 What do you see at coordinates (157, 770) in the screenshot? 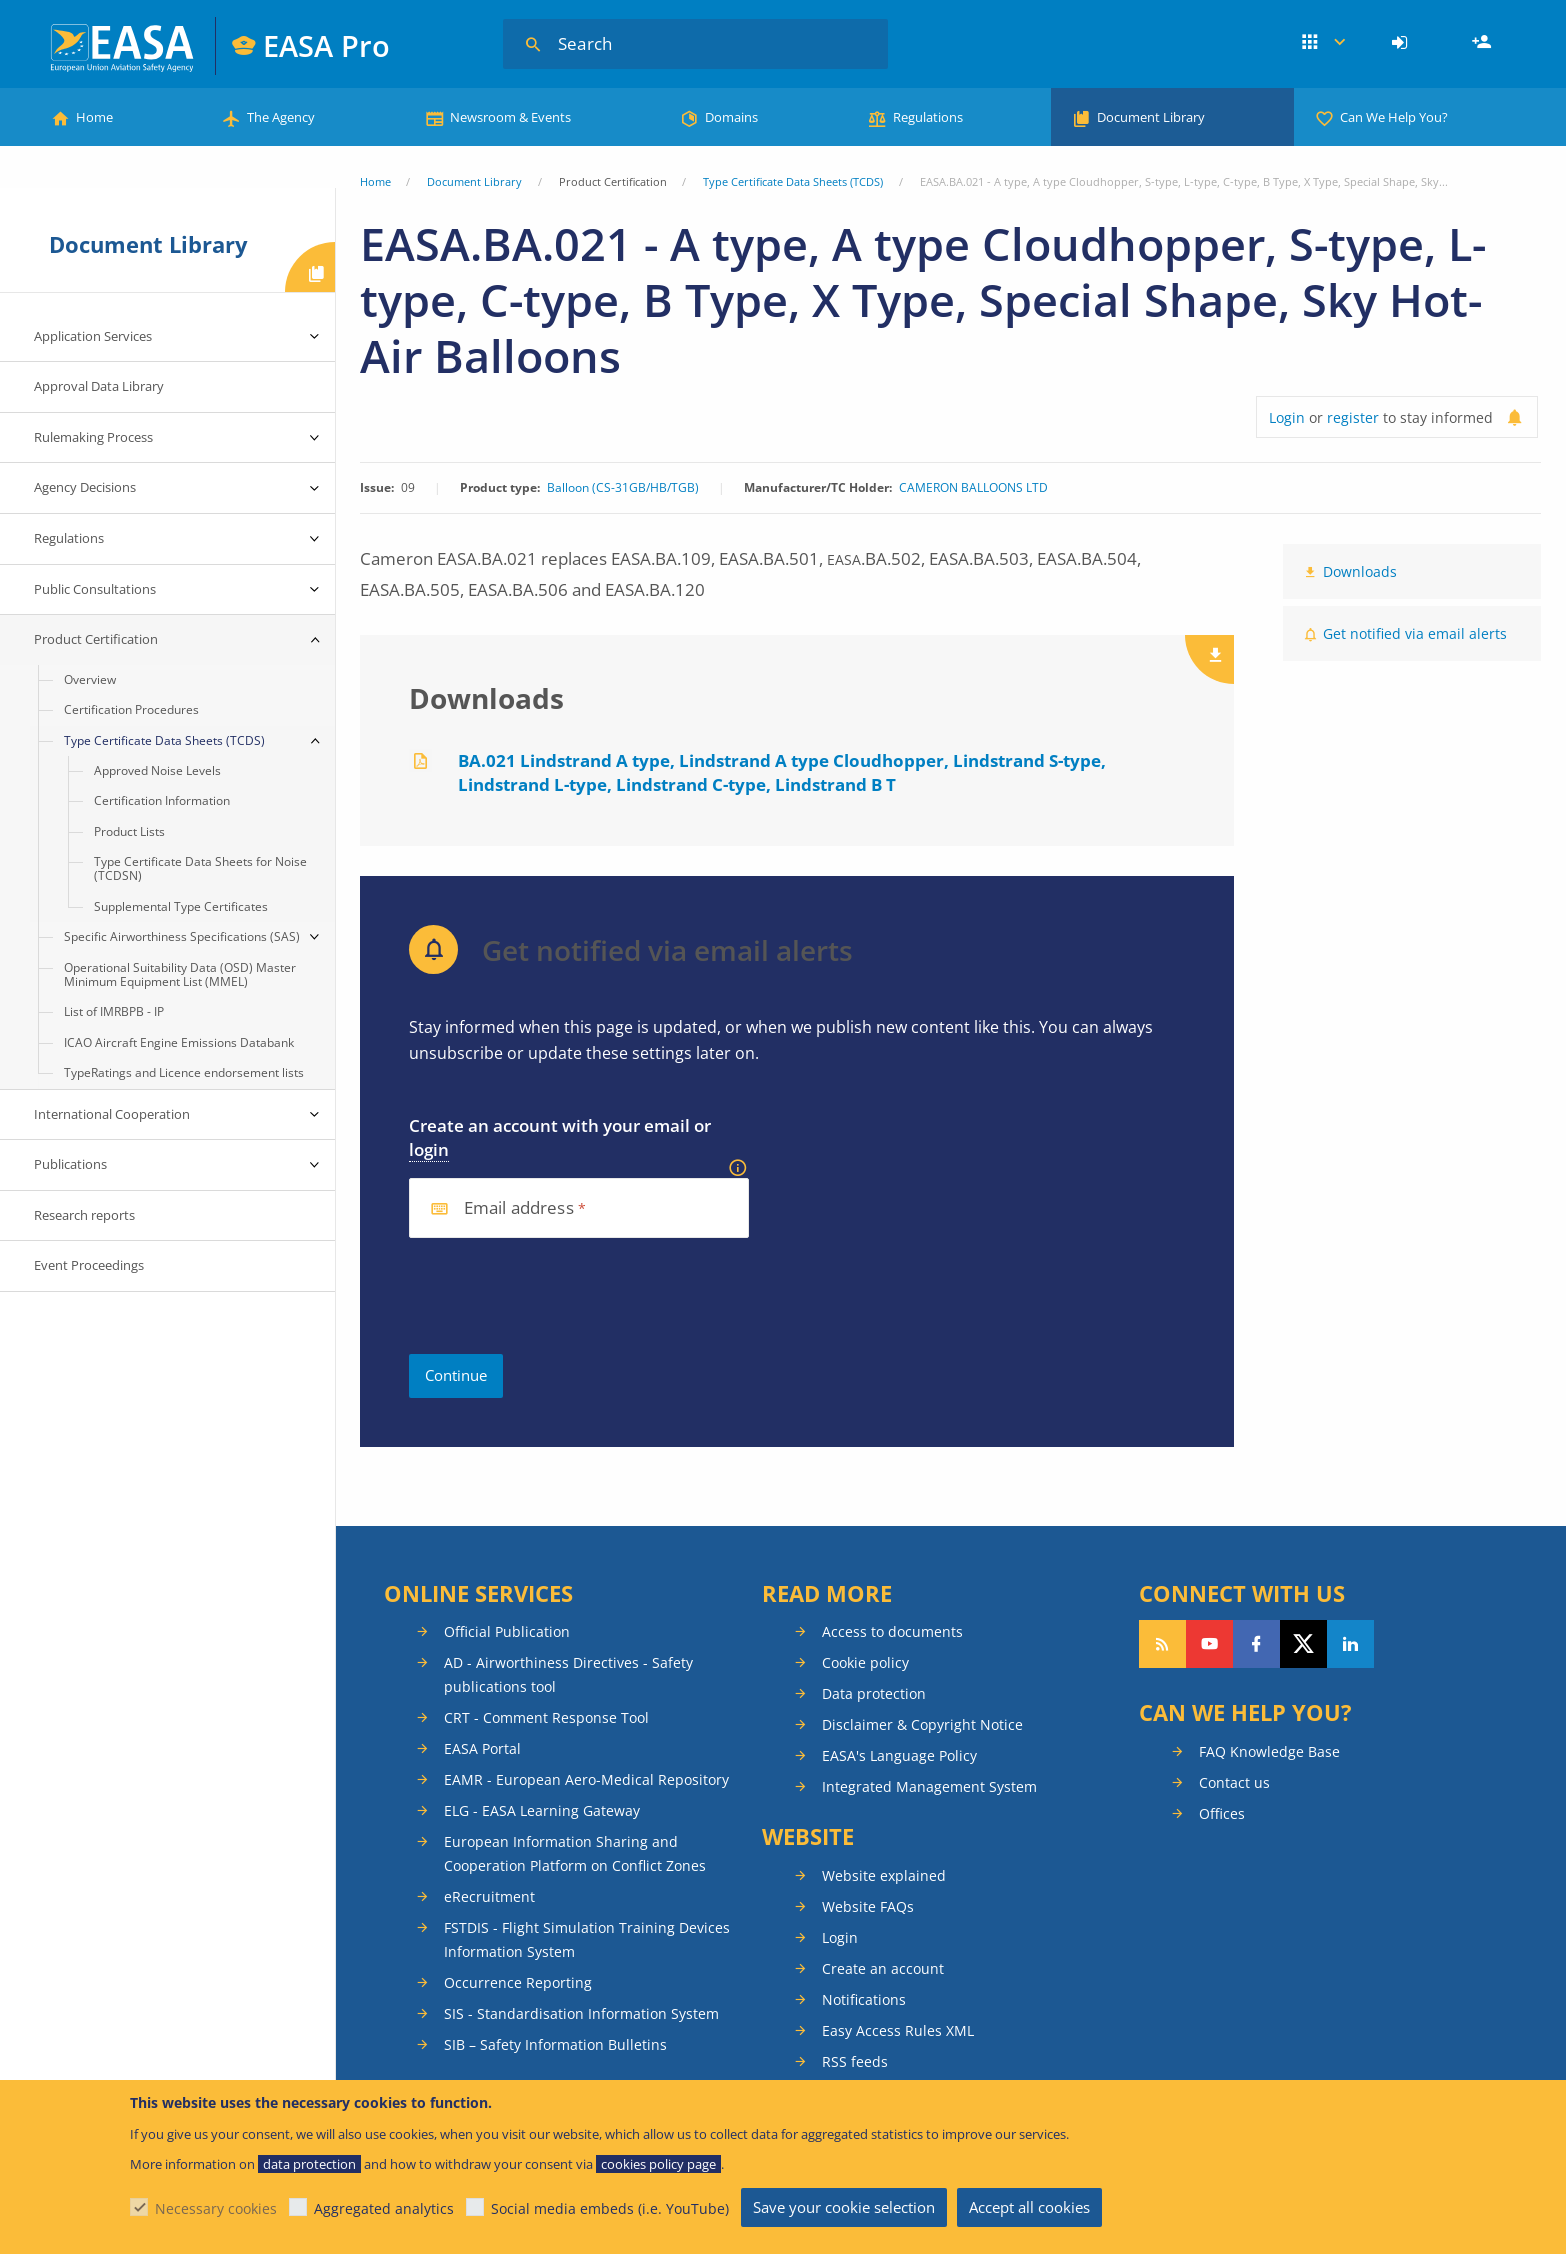
I see `Approved Noise Levels [menuitem]` at bounding box center [157, 770].